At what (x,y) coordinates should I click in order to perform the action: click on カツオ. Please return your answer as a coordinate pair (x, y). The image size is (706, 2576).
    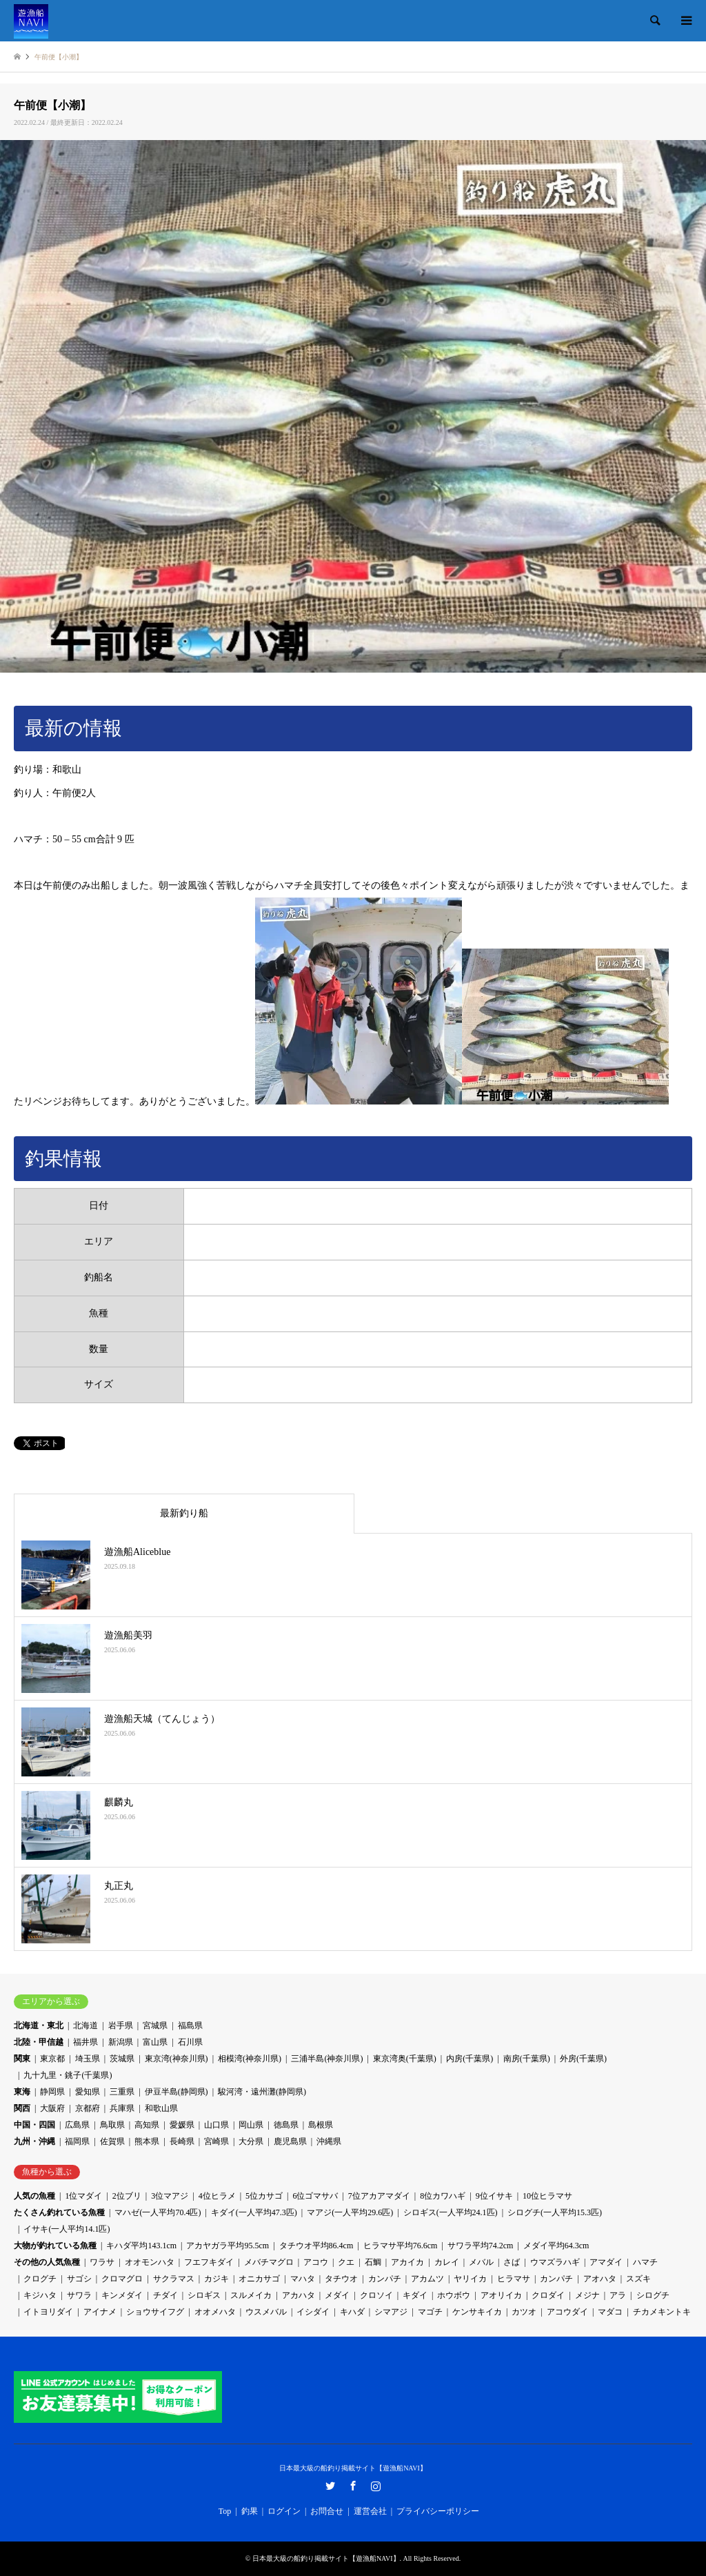
    Looking at the image, I should click on (524, 2312).